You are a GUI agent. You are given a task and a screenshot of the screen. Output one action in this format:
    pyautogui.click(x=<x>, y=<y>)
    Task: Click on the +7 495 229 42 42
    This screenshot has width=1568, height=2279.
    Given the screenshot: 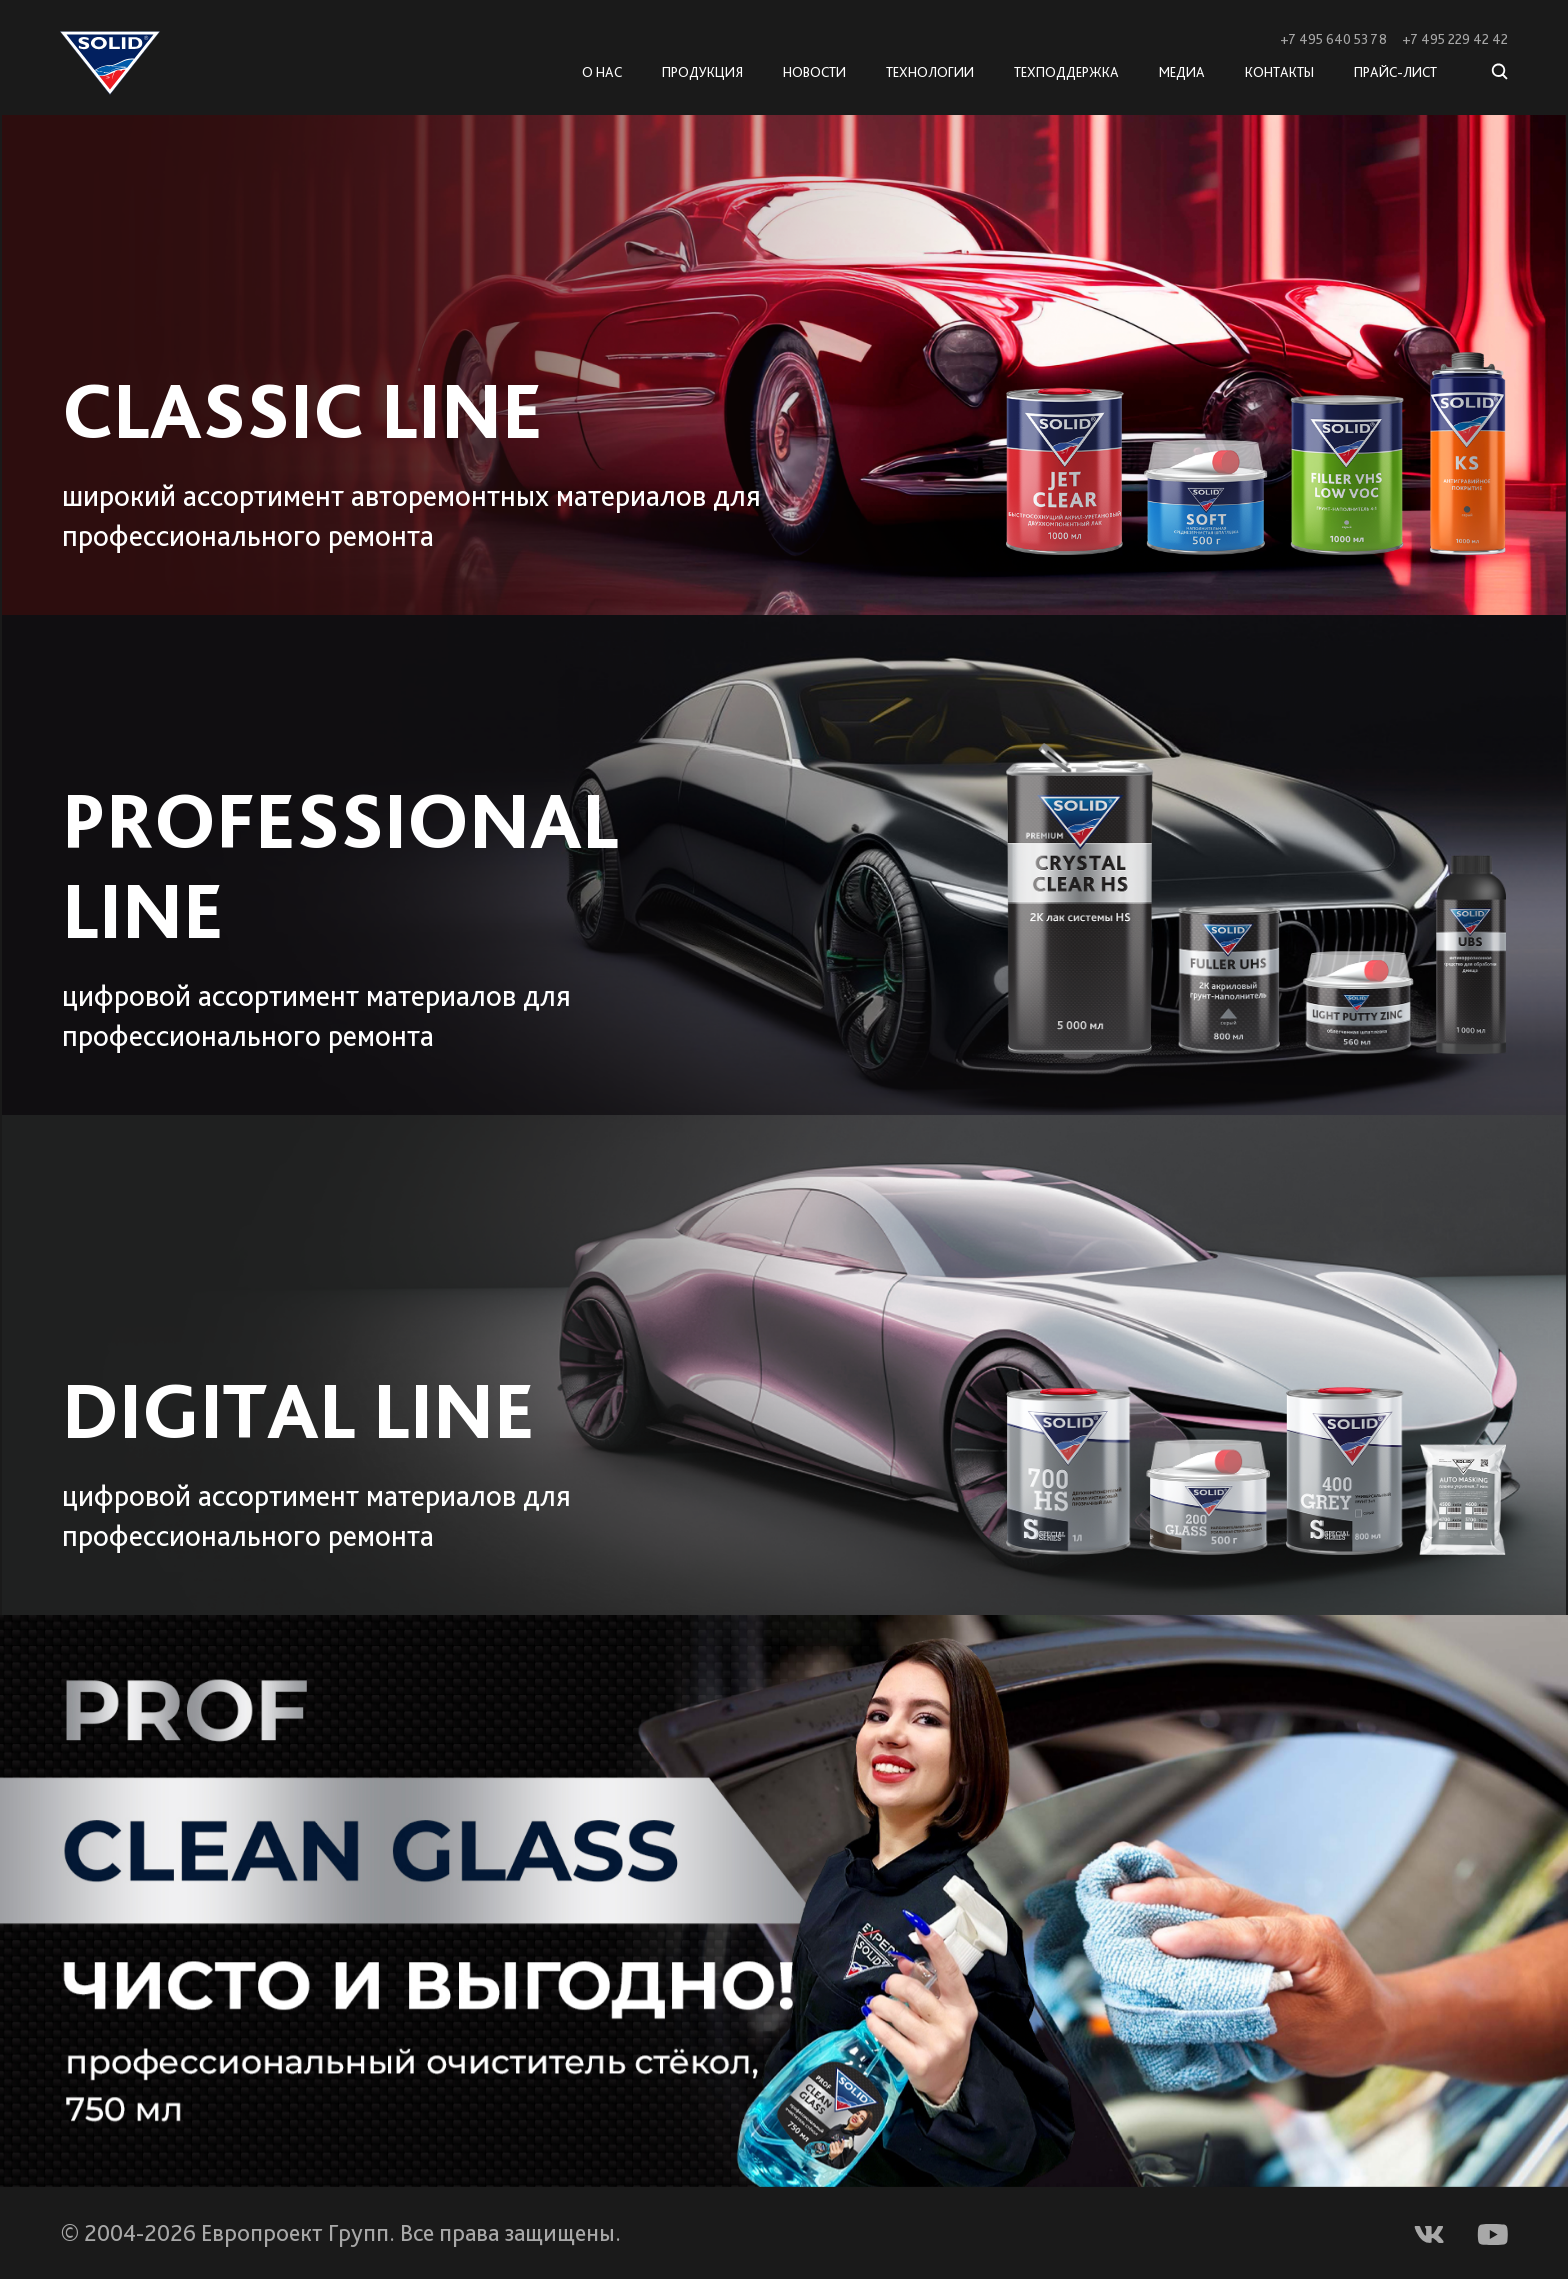 What is the action you would take?
    pyautogui.click(x=1455, y=39)
    